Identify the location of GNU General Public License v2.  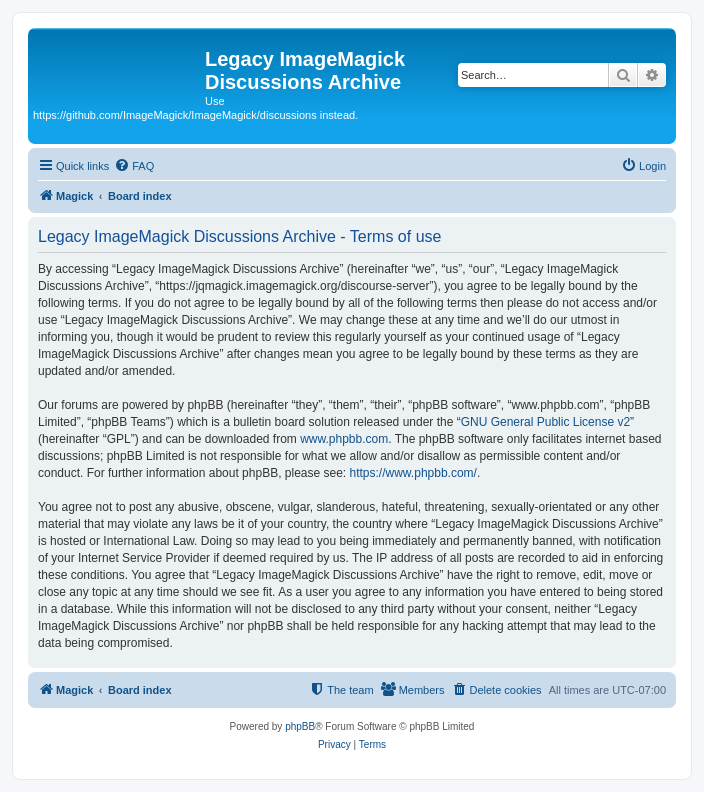
(545, 422).